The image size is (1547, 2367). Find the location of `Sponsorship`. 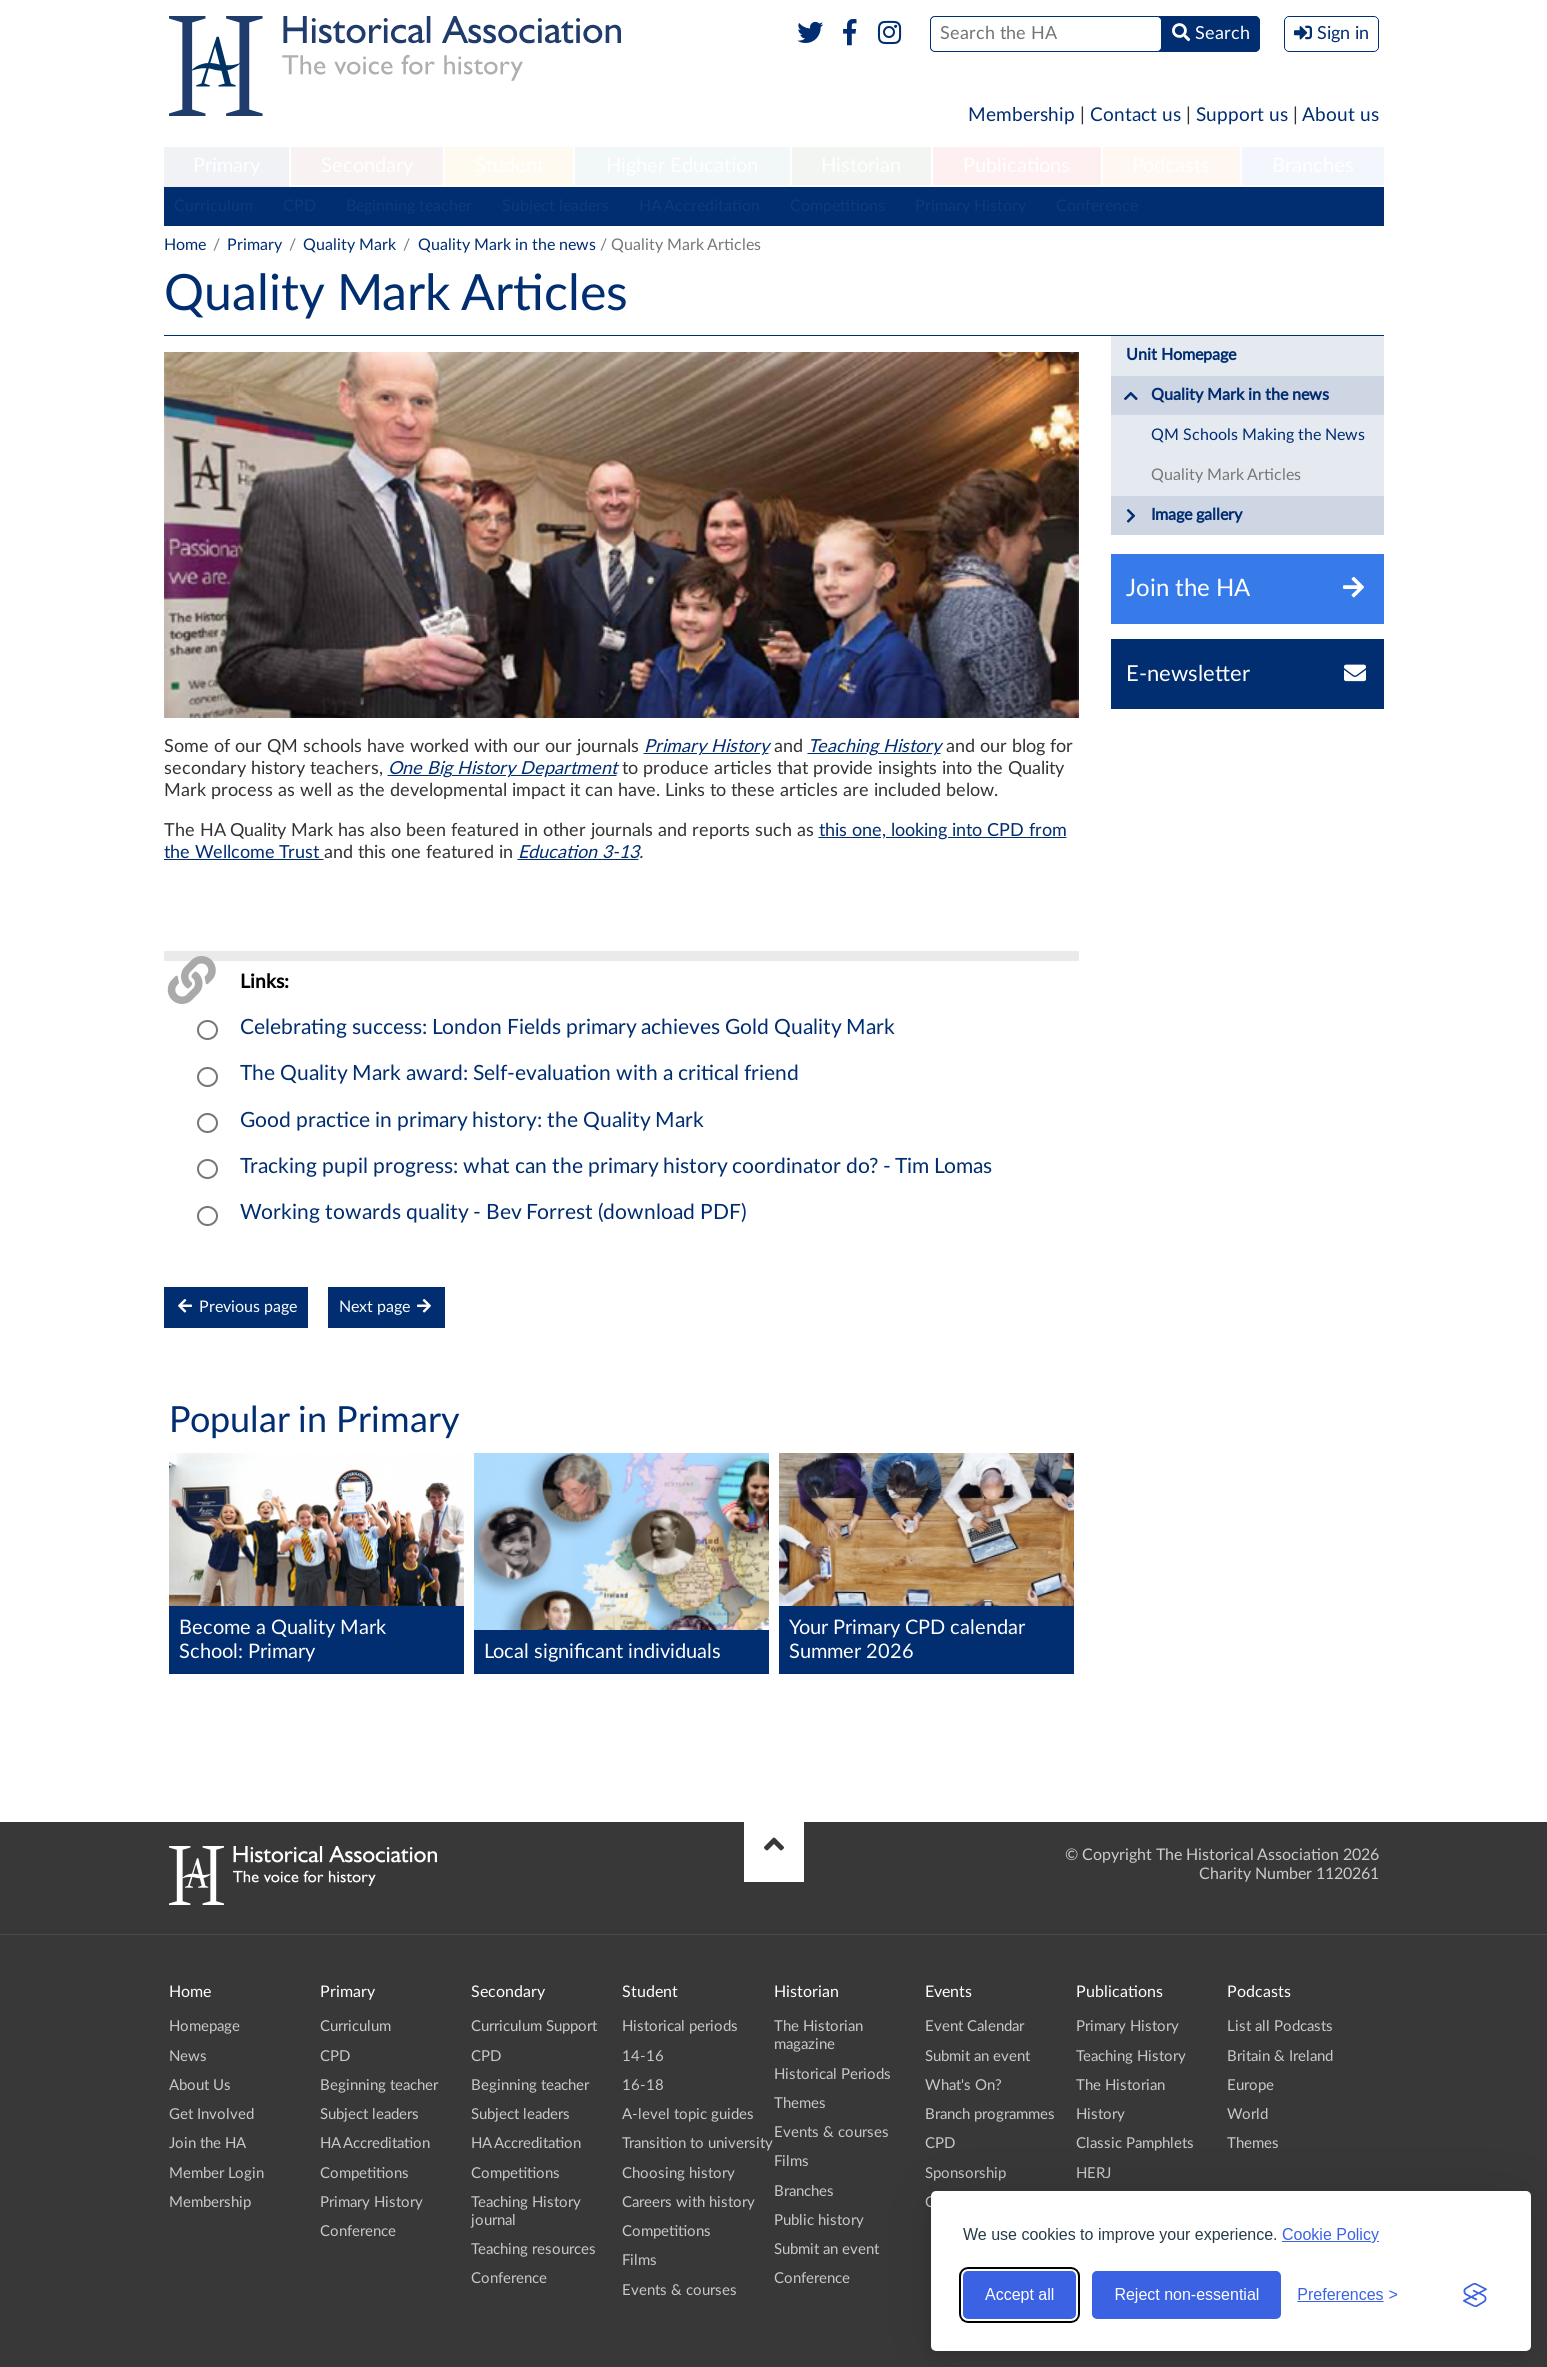

Sponsorship is located at coordinates (965, 2173).